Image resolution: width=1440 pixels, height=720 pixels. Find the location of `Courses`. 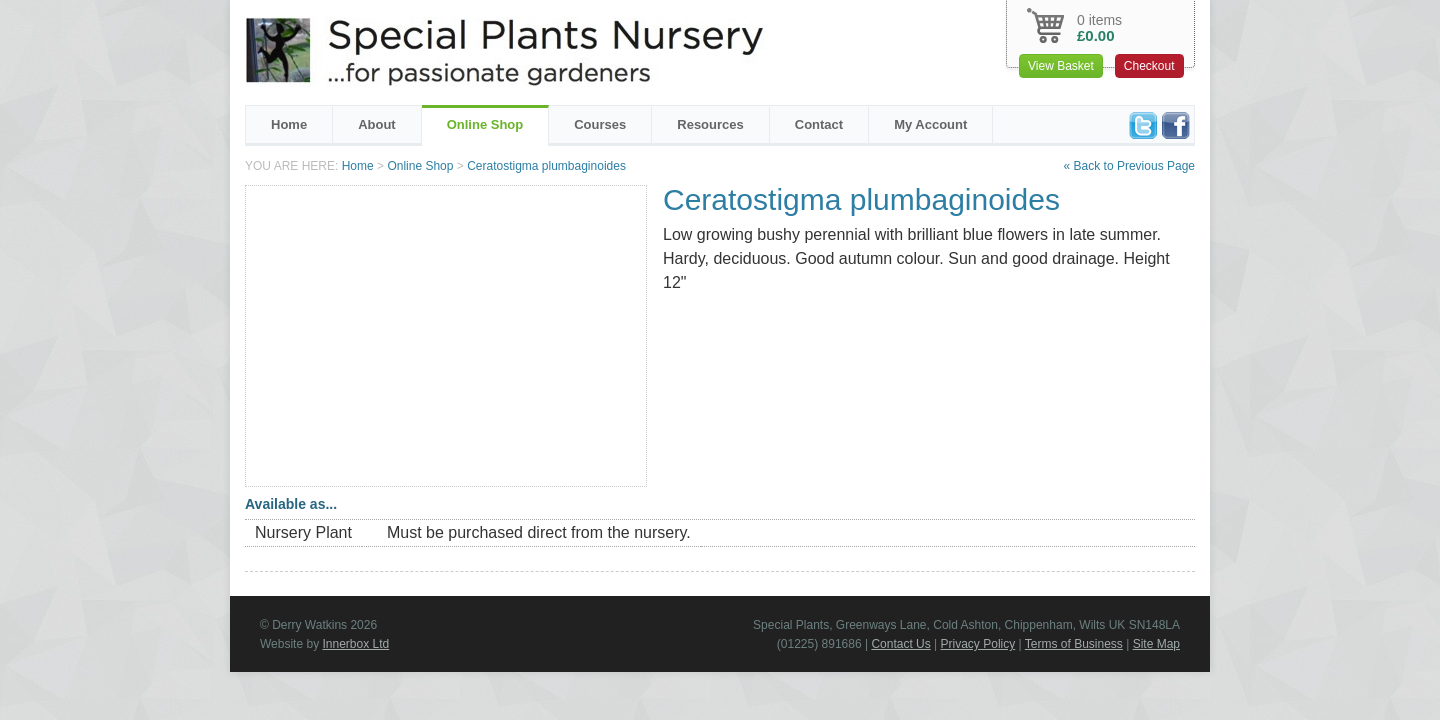

Courses is located at coordinates (600, 124).